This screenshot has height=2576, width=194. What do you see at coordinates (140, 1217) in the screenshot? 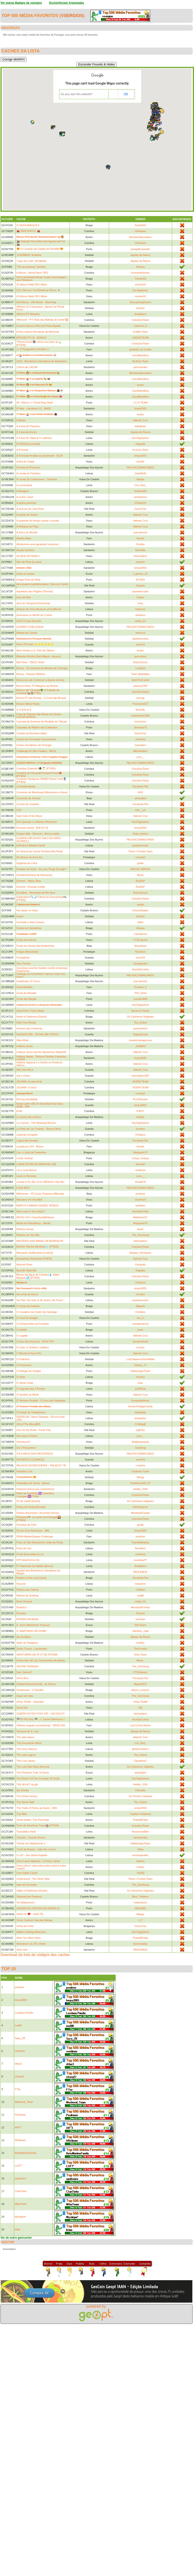
I see `MadnessGC` at bounding box center [140, 1217].